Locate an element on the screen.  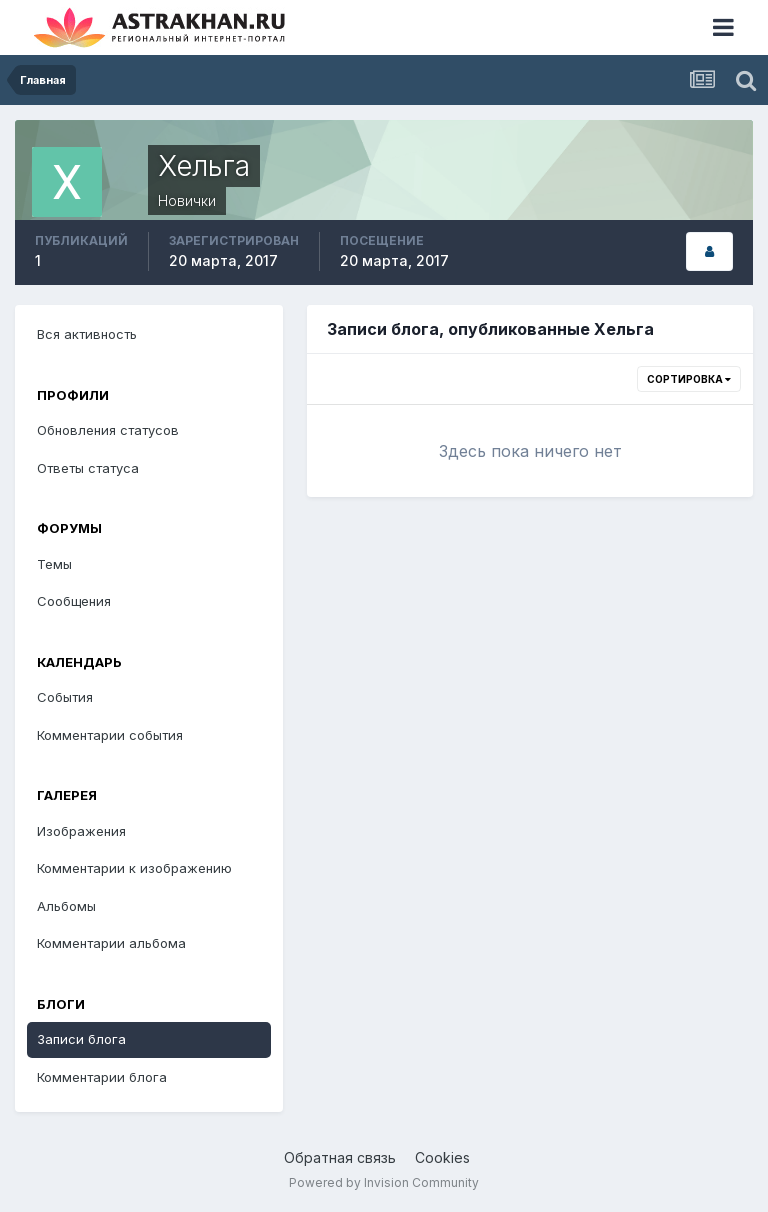
Темы is located at coordinates (54, 564).